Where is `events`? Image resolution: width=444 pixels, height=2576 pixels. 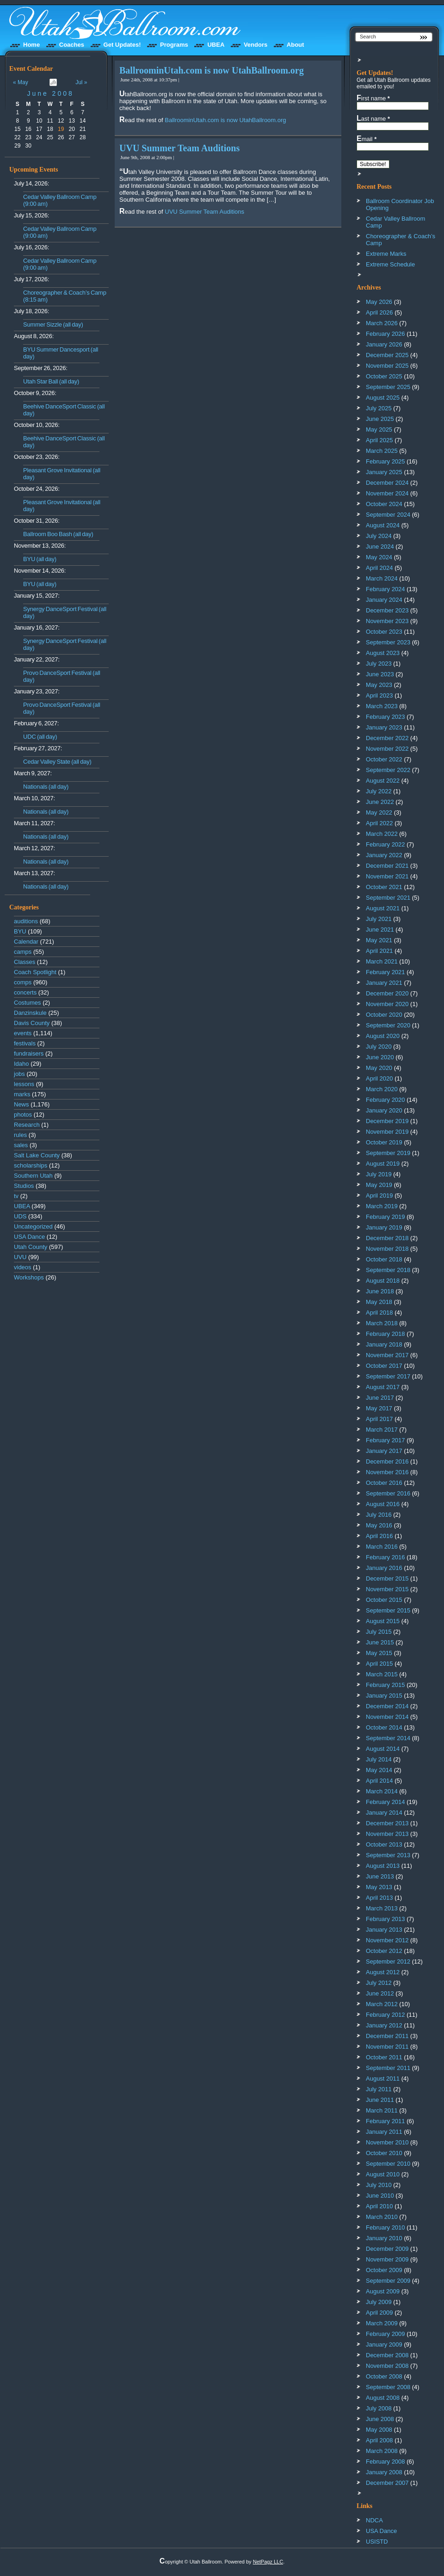
events is located at coordinates (22, 1033).